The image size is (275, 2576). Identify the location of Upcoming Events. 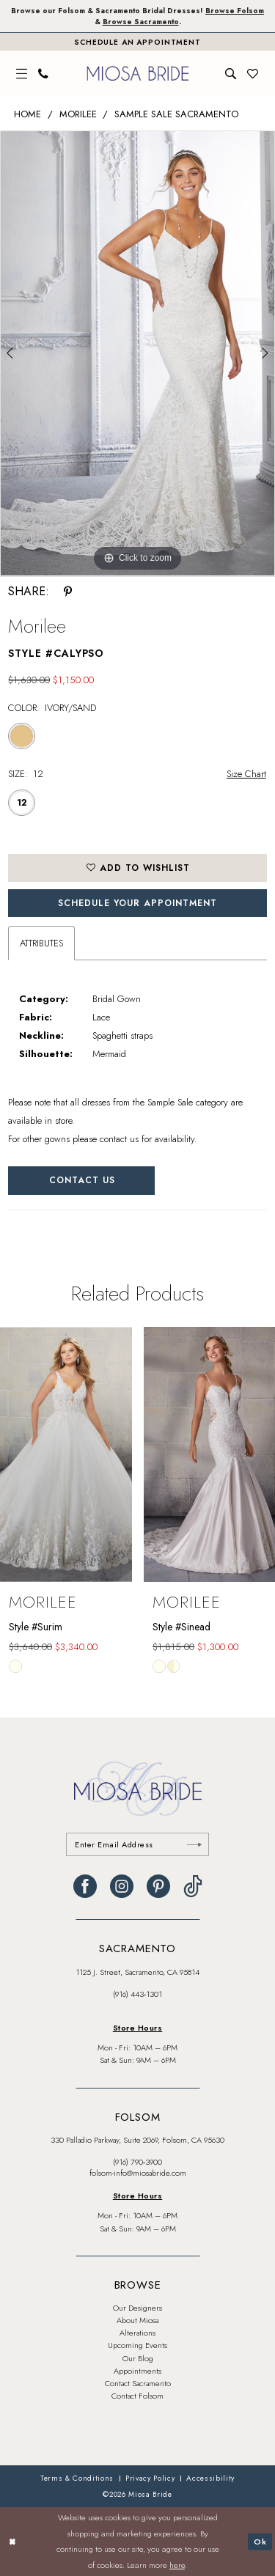
(137, 2345).